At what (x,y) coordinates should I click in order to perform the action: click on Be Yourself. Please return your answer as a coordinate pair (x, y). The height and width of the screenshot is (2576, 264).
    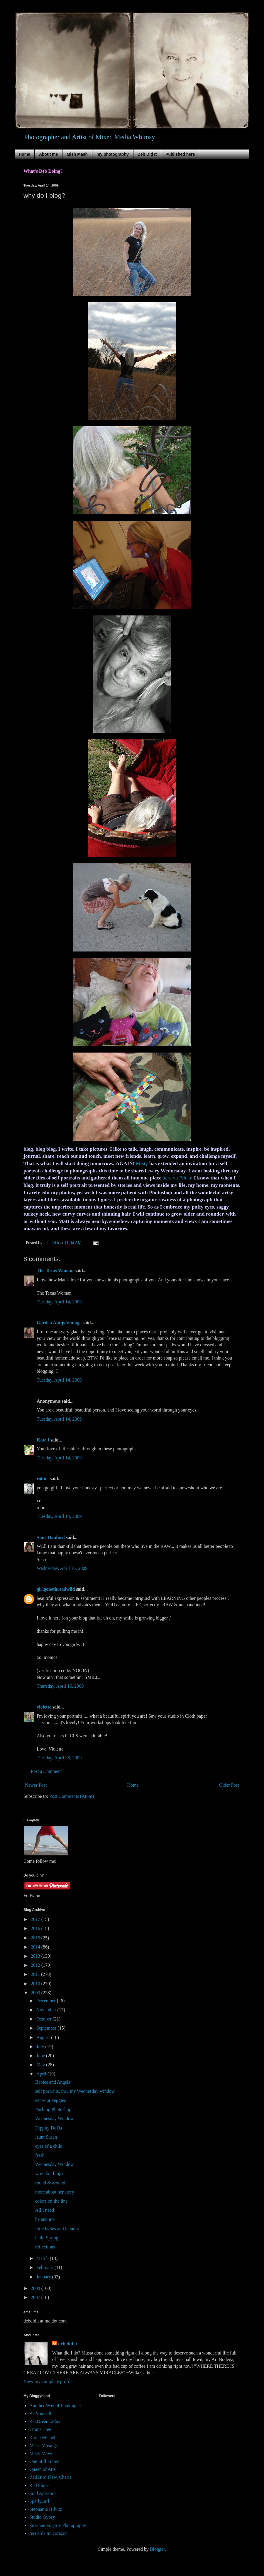
    Looking at the image, I should click on (40, 2413).